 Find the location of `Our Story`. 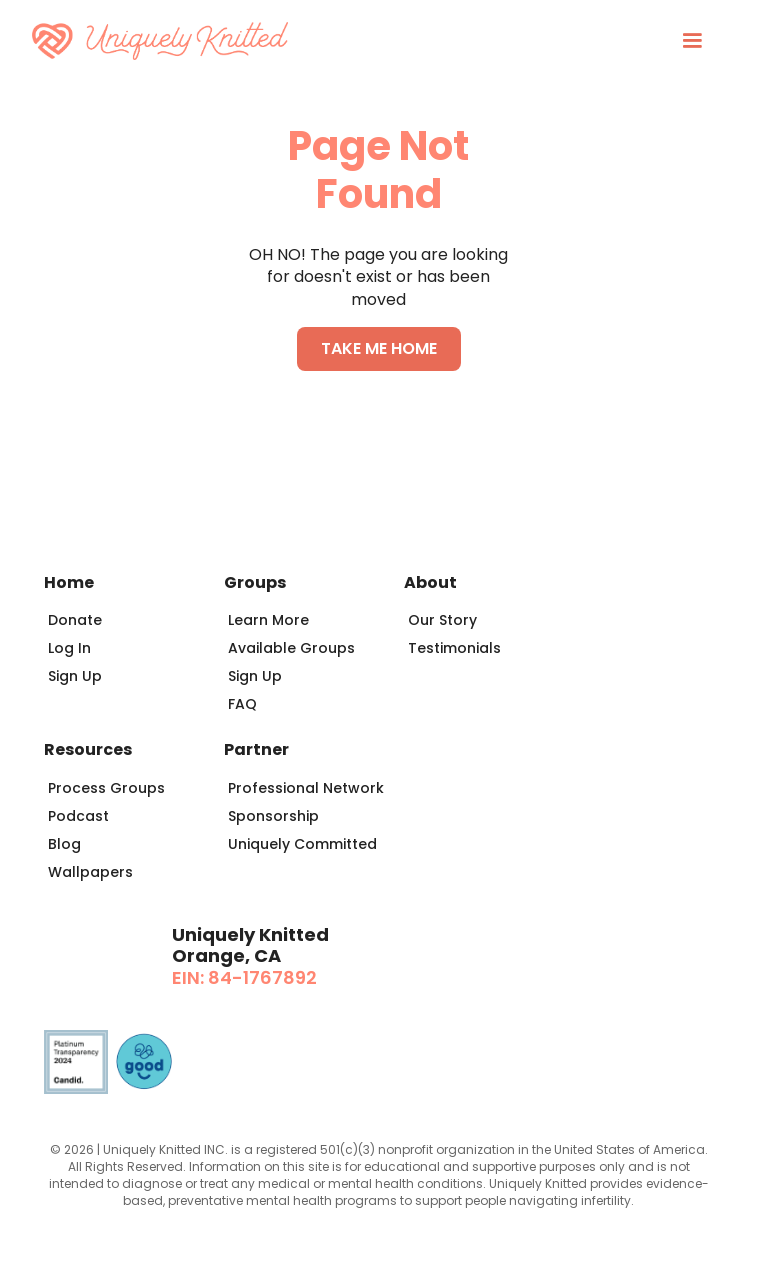

Our Story is located at coordinates (442, 620).